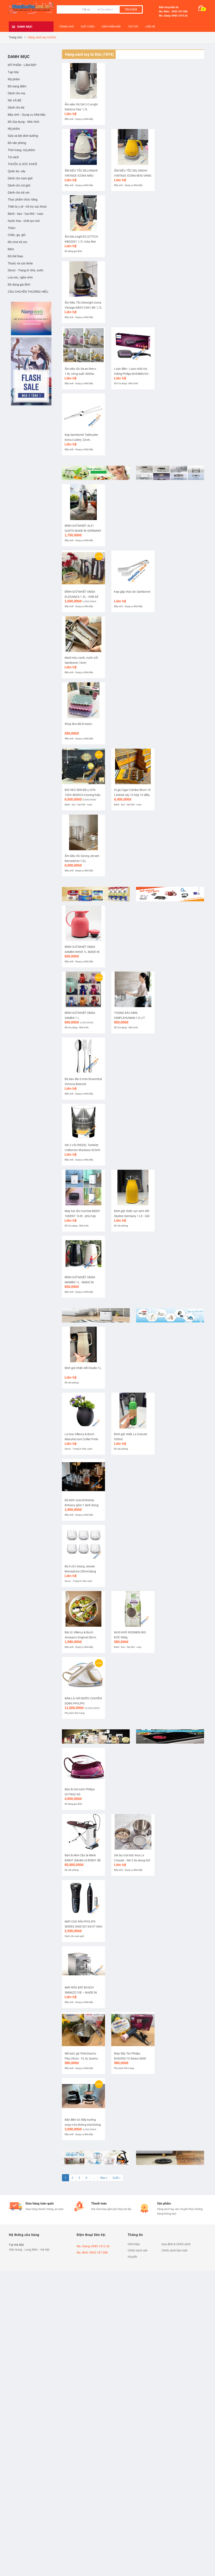  I want to click on Dành cho nữ giới, so click(19, 185).